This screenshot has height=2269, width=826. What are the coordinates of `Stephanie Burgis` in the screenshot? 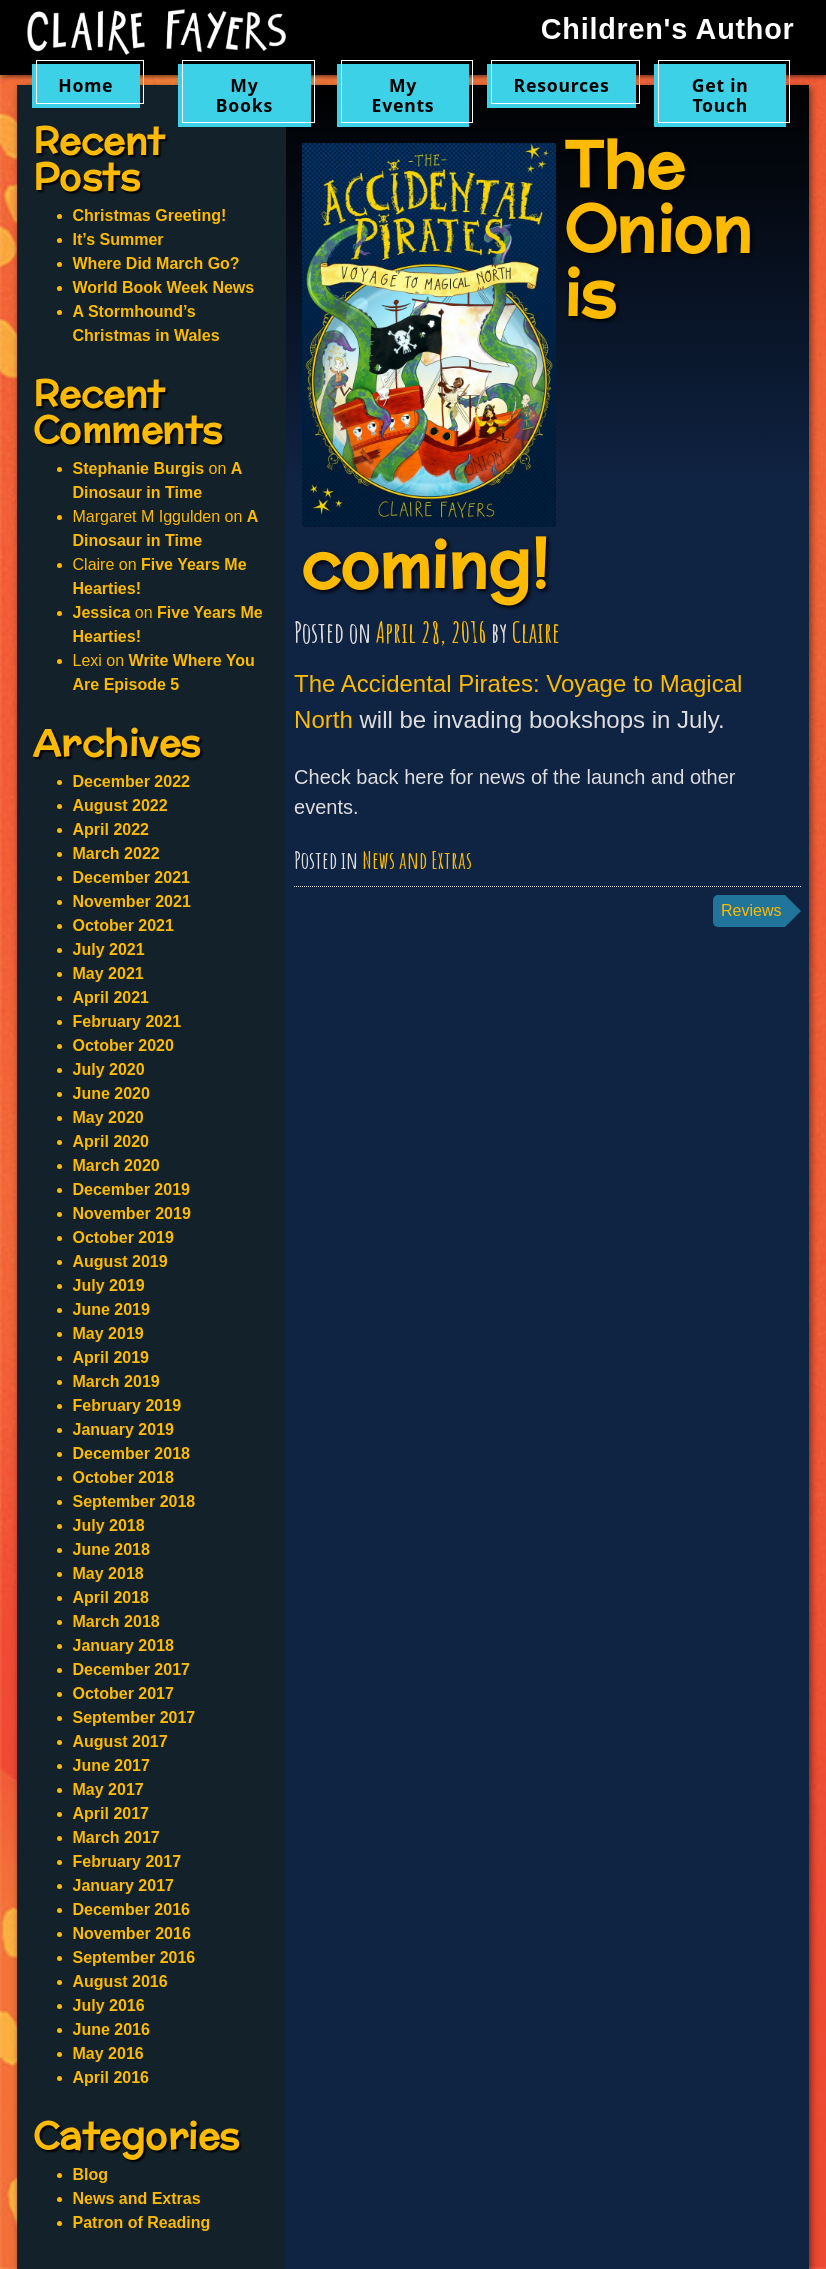 It's located at (139, 468).